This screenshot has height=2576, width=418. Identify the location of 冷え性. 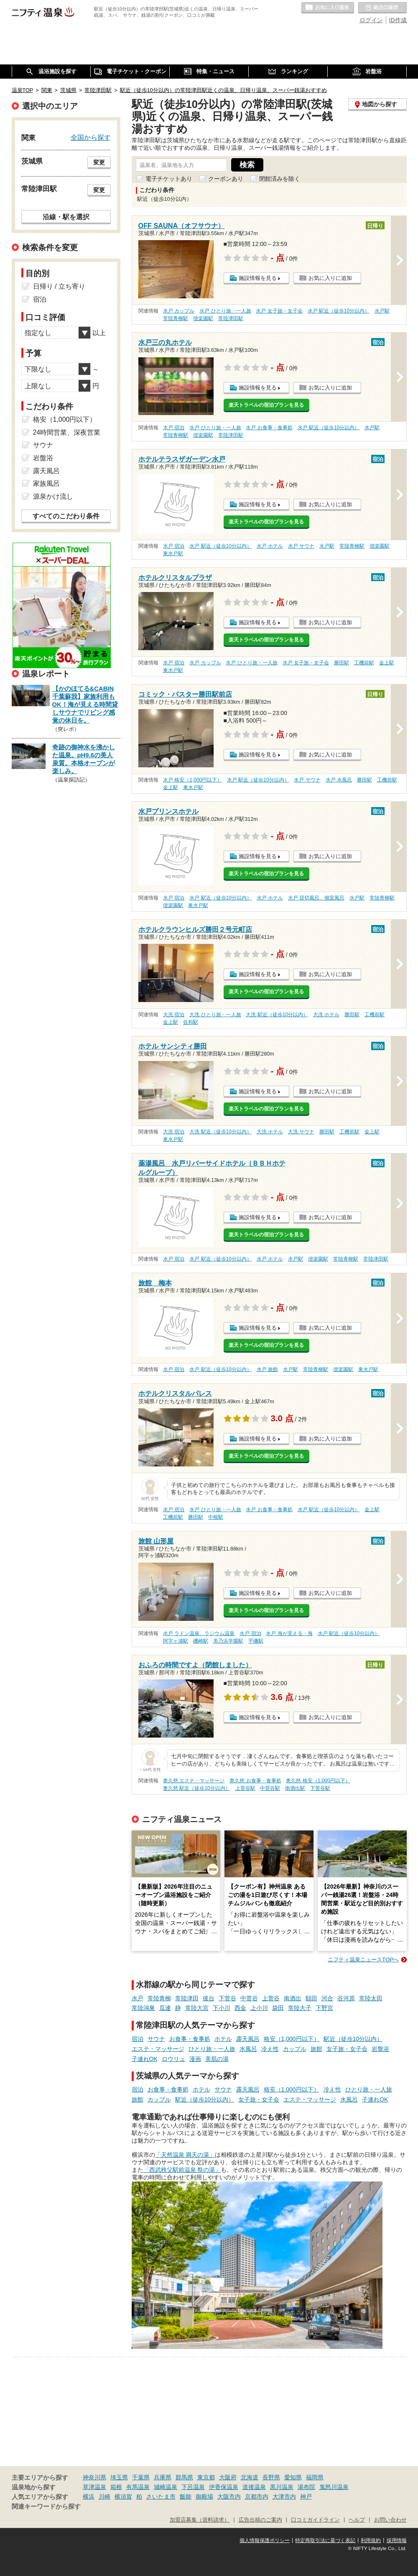
(270, 2048).